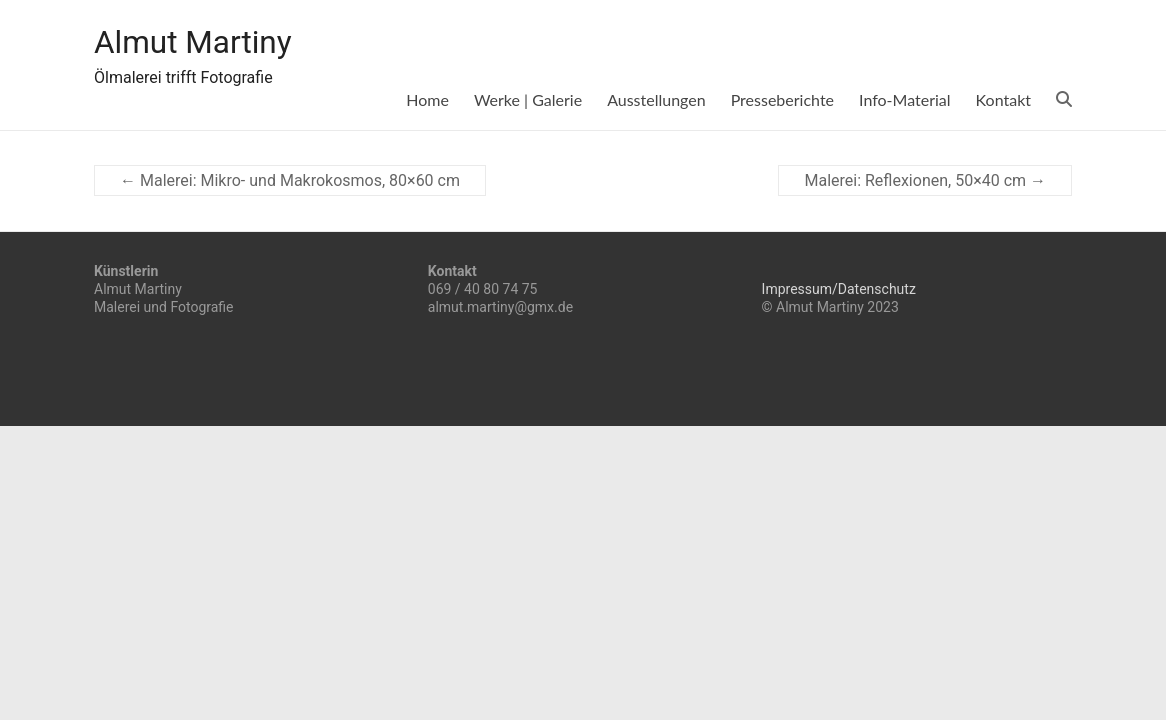  Describe the element at coordinates (905, 99) in the screenshot. I see `Info-Material` at that location.